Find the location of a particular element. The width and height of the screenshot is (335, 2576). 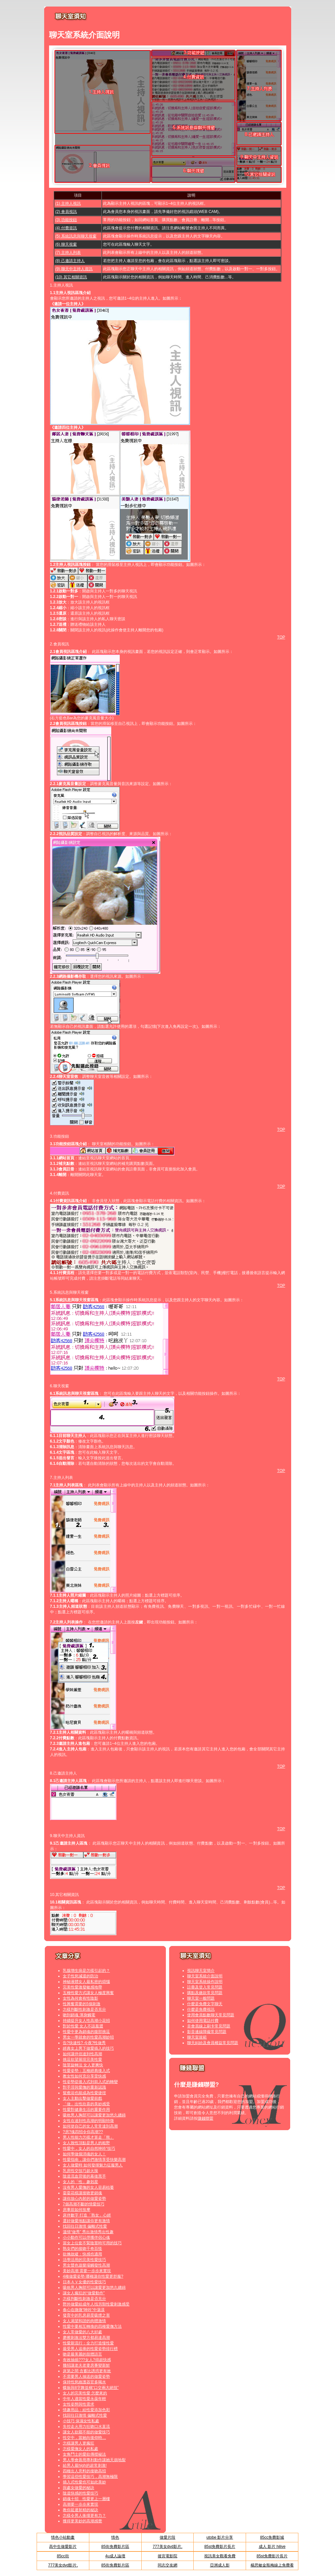

教女性如何充分享受快感 is located at coordinates (84, 2076).